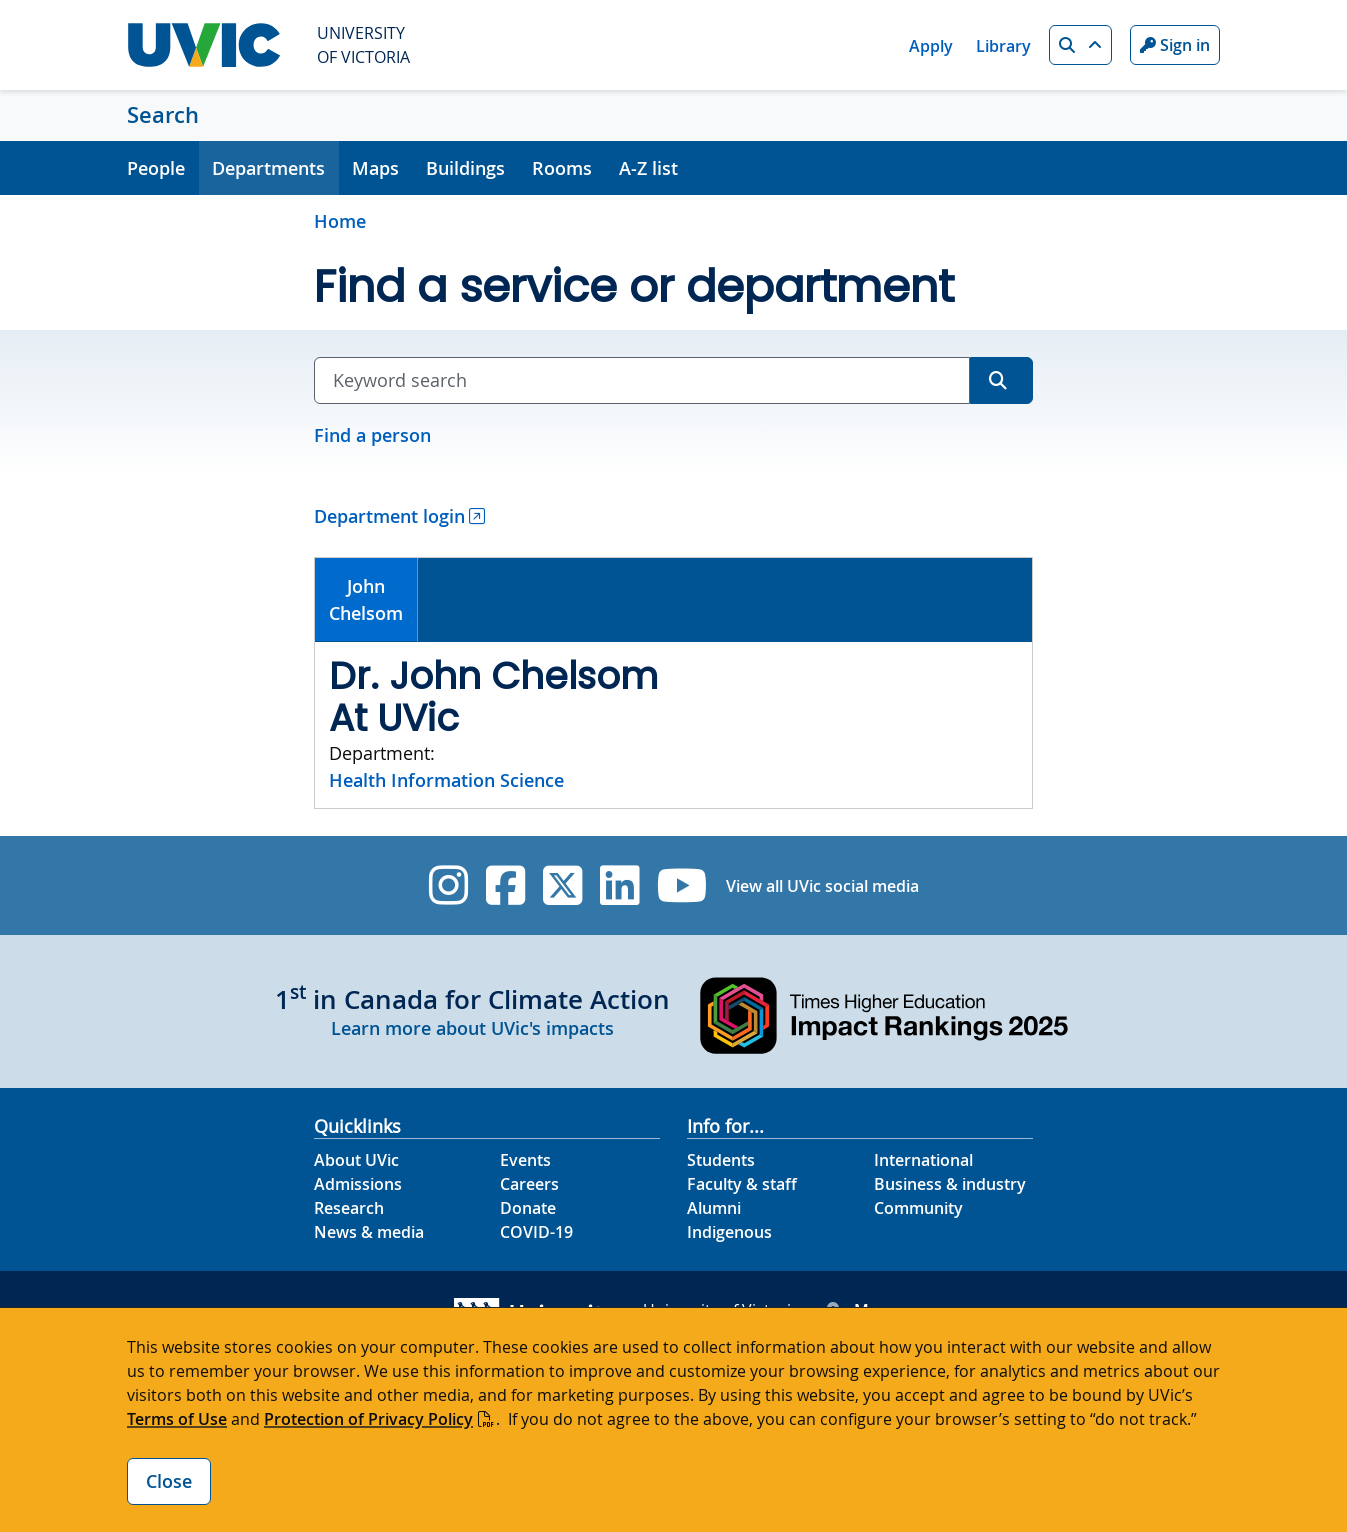  What do you see at coordinates (366, 599) in the screenshot?
I see `JohnChelsom [presentation]` at bounding box center [366, 599].